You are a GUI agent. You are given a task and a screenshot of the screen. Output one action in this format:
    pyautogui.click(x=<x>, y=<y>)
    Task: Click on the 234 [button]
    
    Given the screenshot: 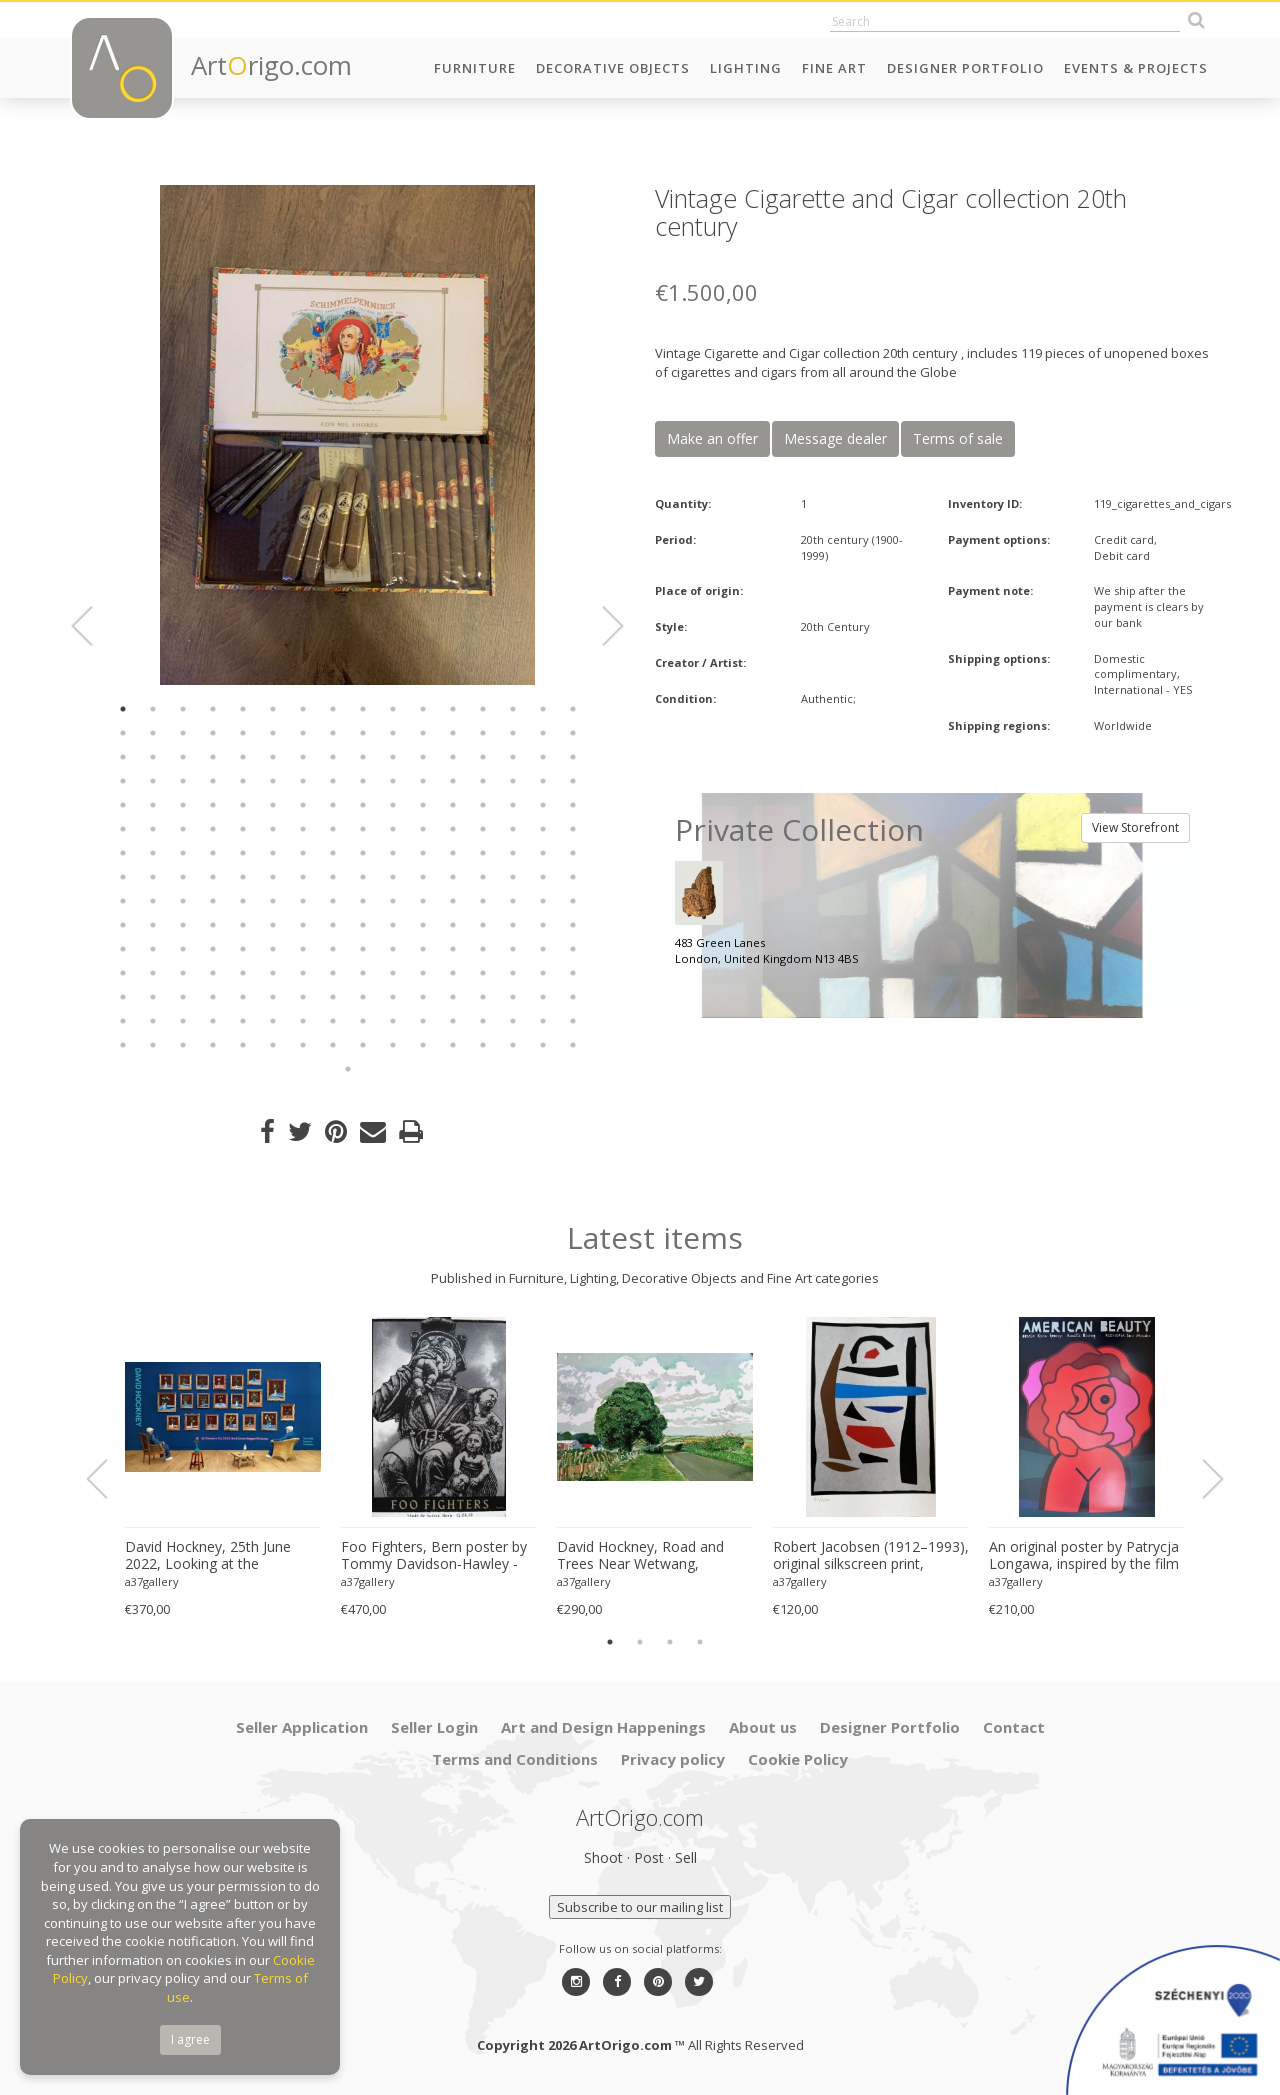 What is the action you would take?
    pyautogui.click(x=393, y=1045)
    